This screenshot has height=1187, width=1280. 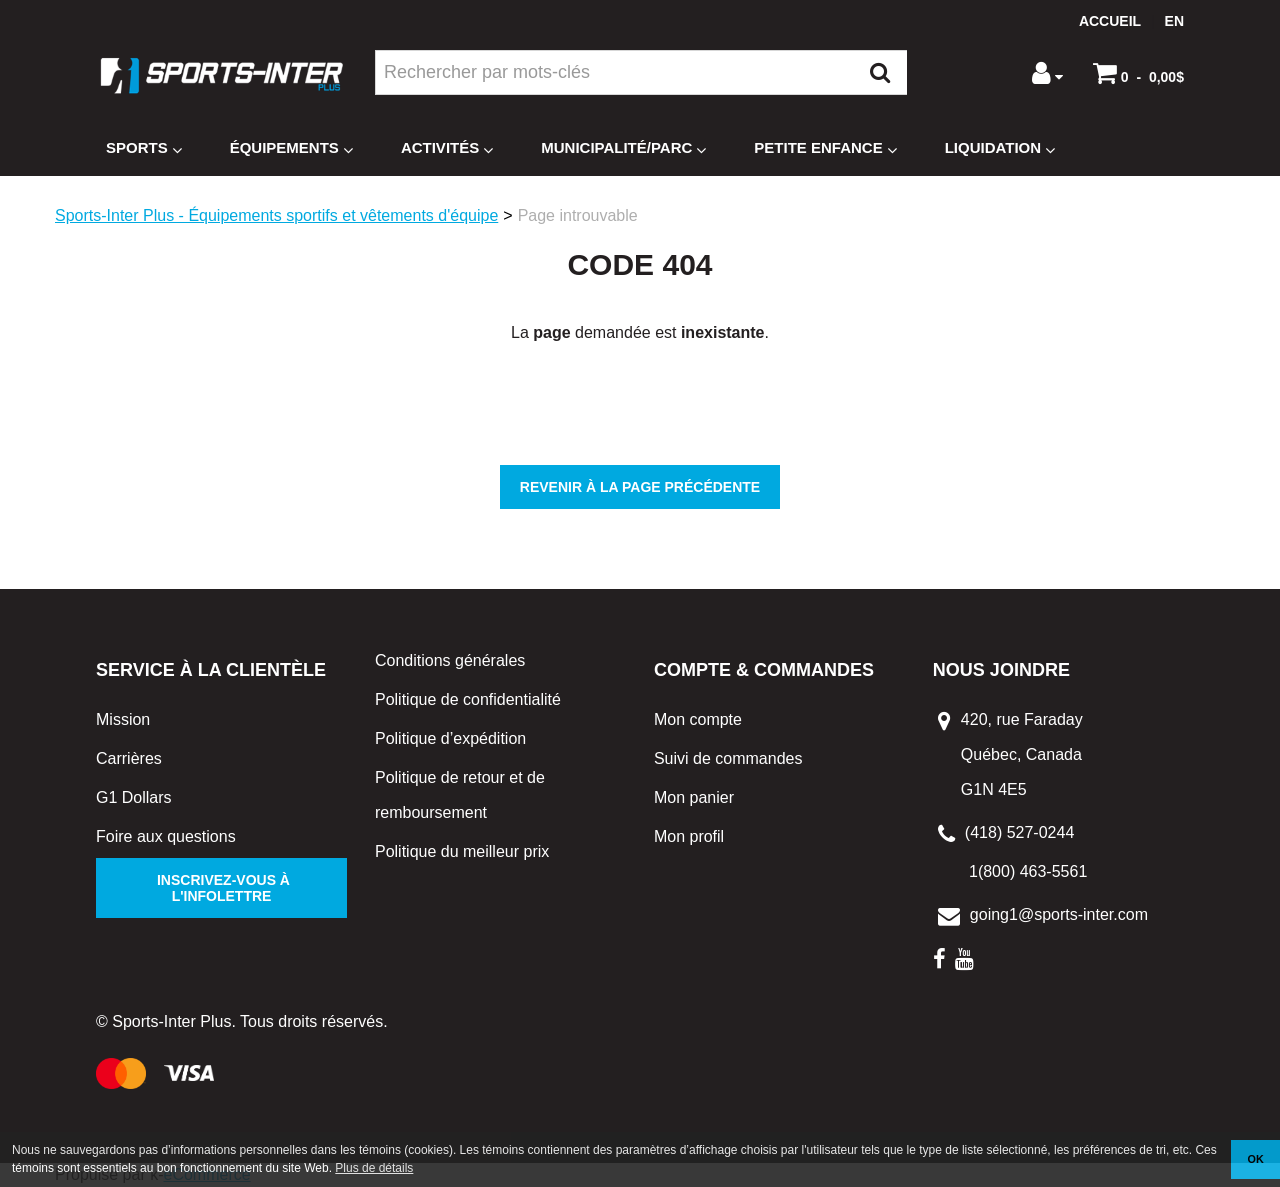 I want to click on Politique de confidentialité, so click(x=468, y=699).